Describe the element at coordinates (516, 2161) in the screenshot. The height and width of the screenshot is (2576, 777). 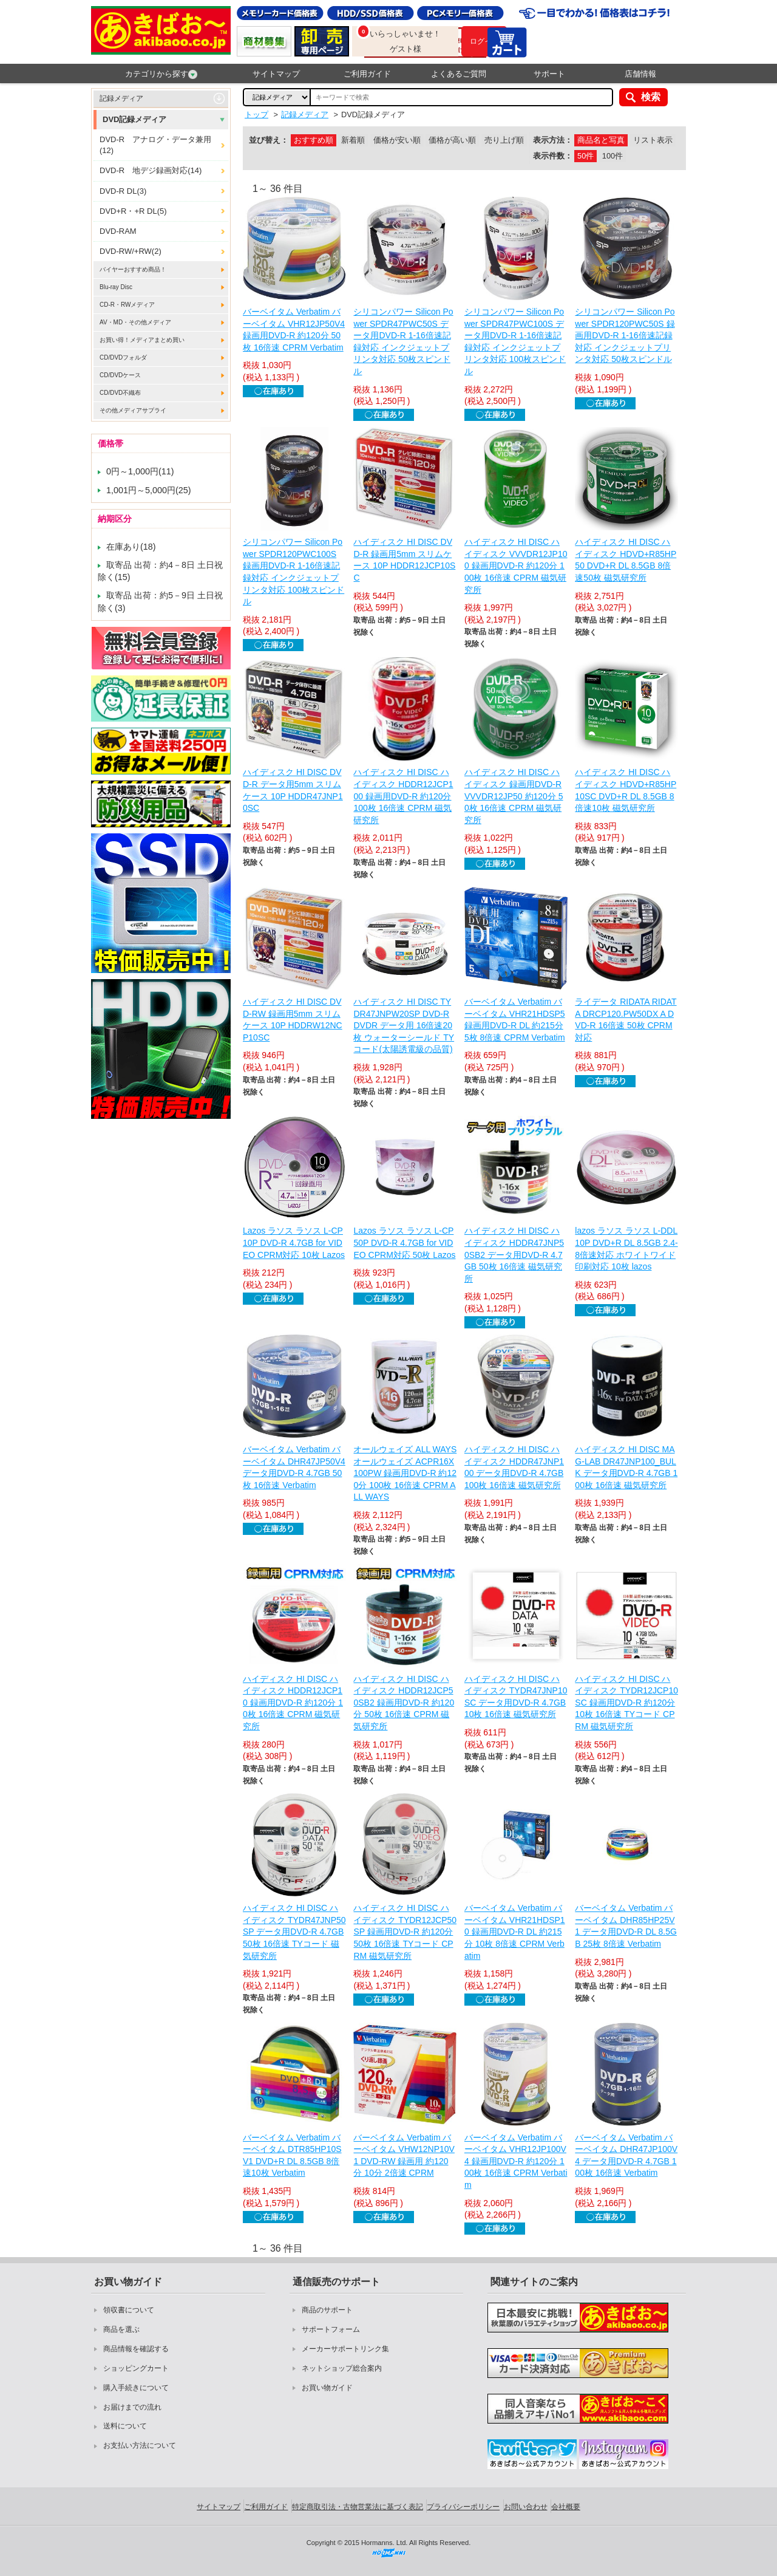
I see `バーベイタム Verbatim バーベイタム VHR12JP100V4 録画用DVD-R 約120分 100枚 16倍速 CPRM Verbatim` at that location.